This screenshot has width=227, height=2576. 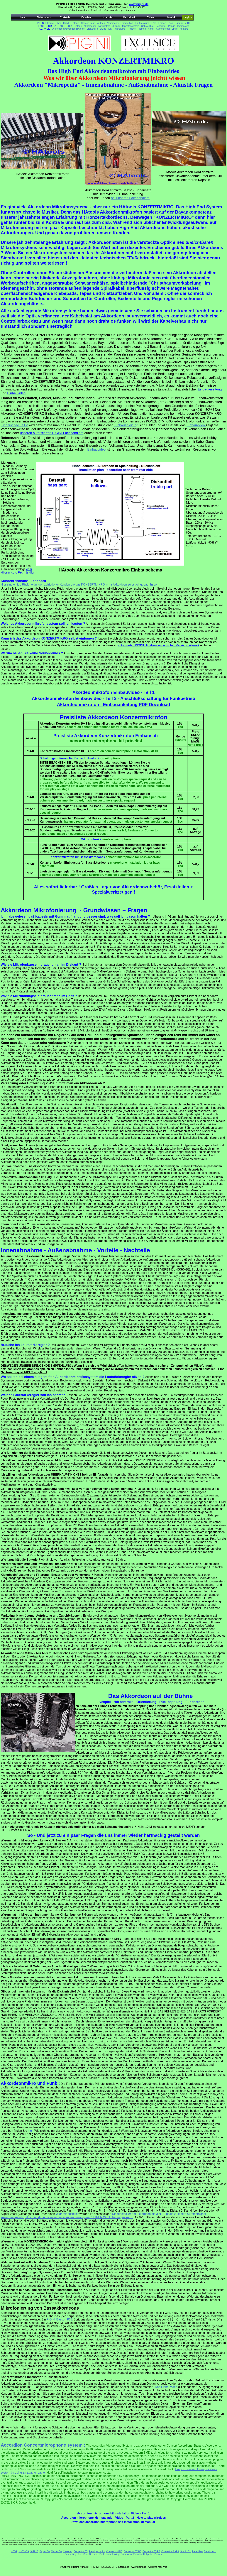 I want to click on Historie, so click(x=75, y=23).